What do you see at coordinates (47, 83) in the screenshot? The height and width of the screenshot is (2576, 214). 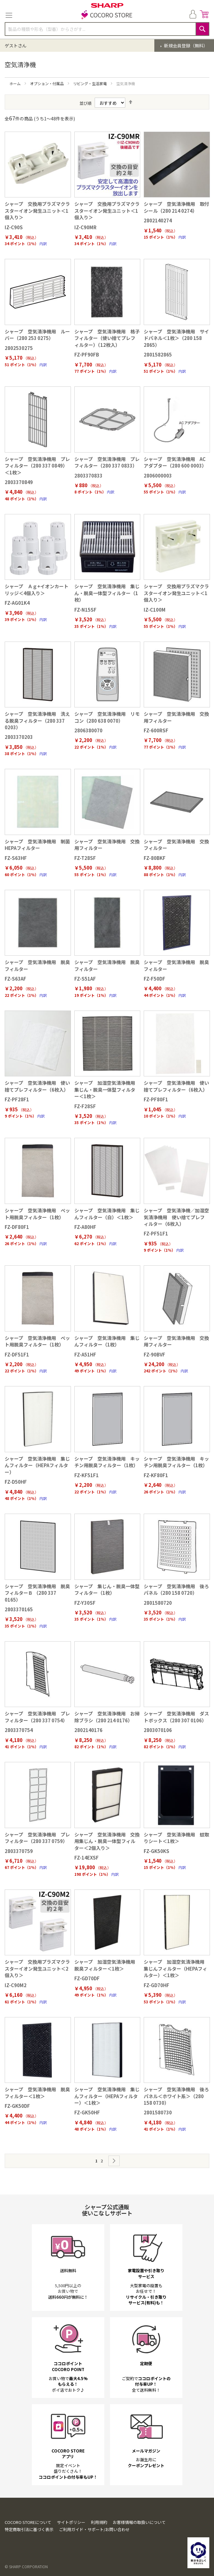 I see `オプション・付属品` at bounding box center [47, 83].